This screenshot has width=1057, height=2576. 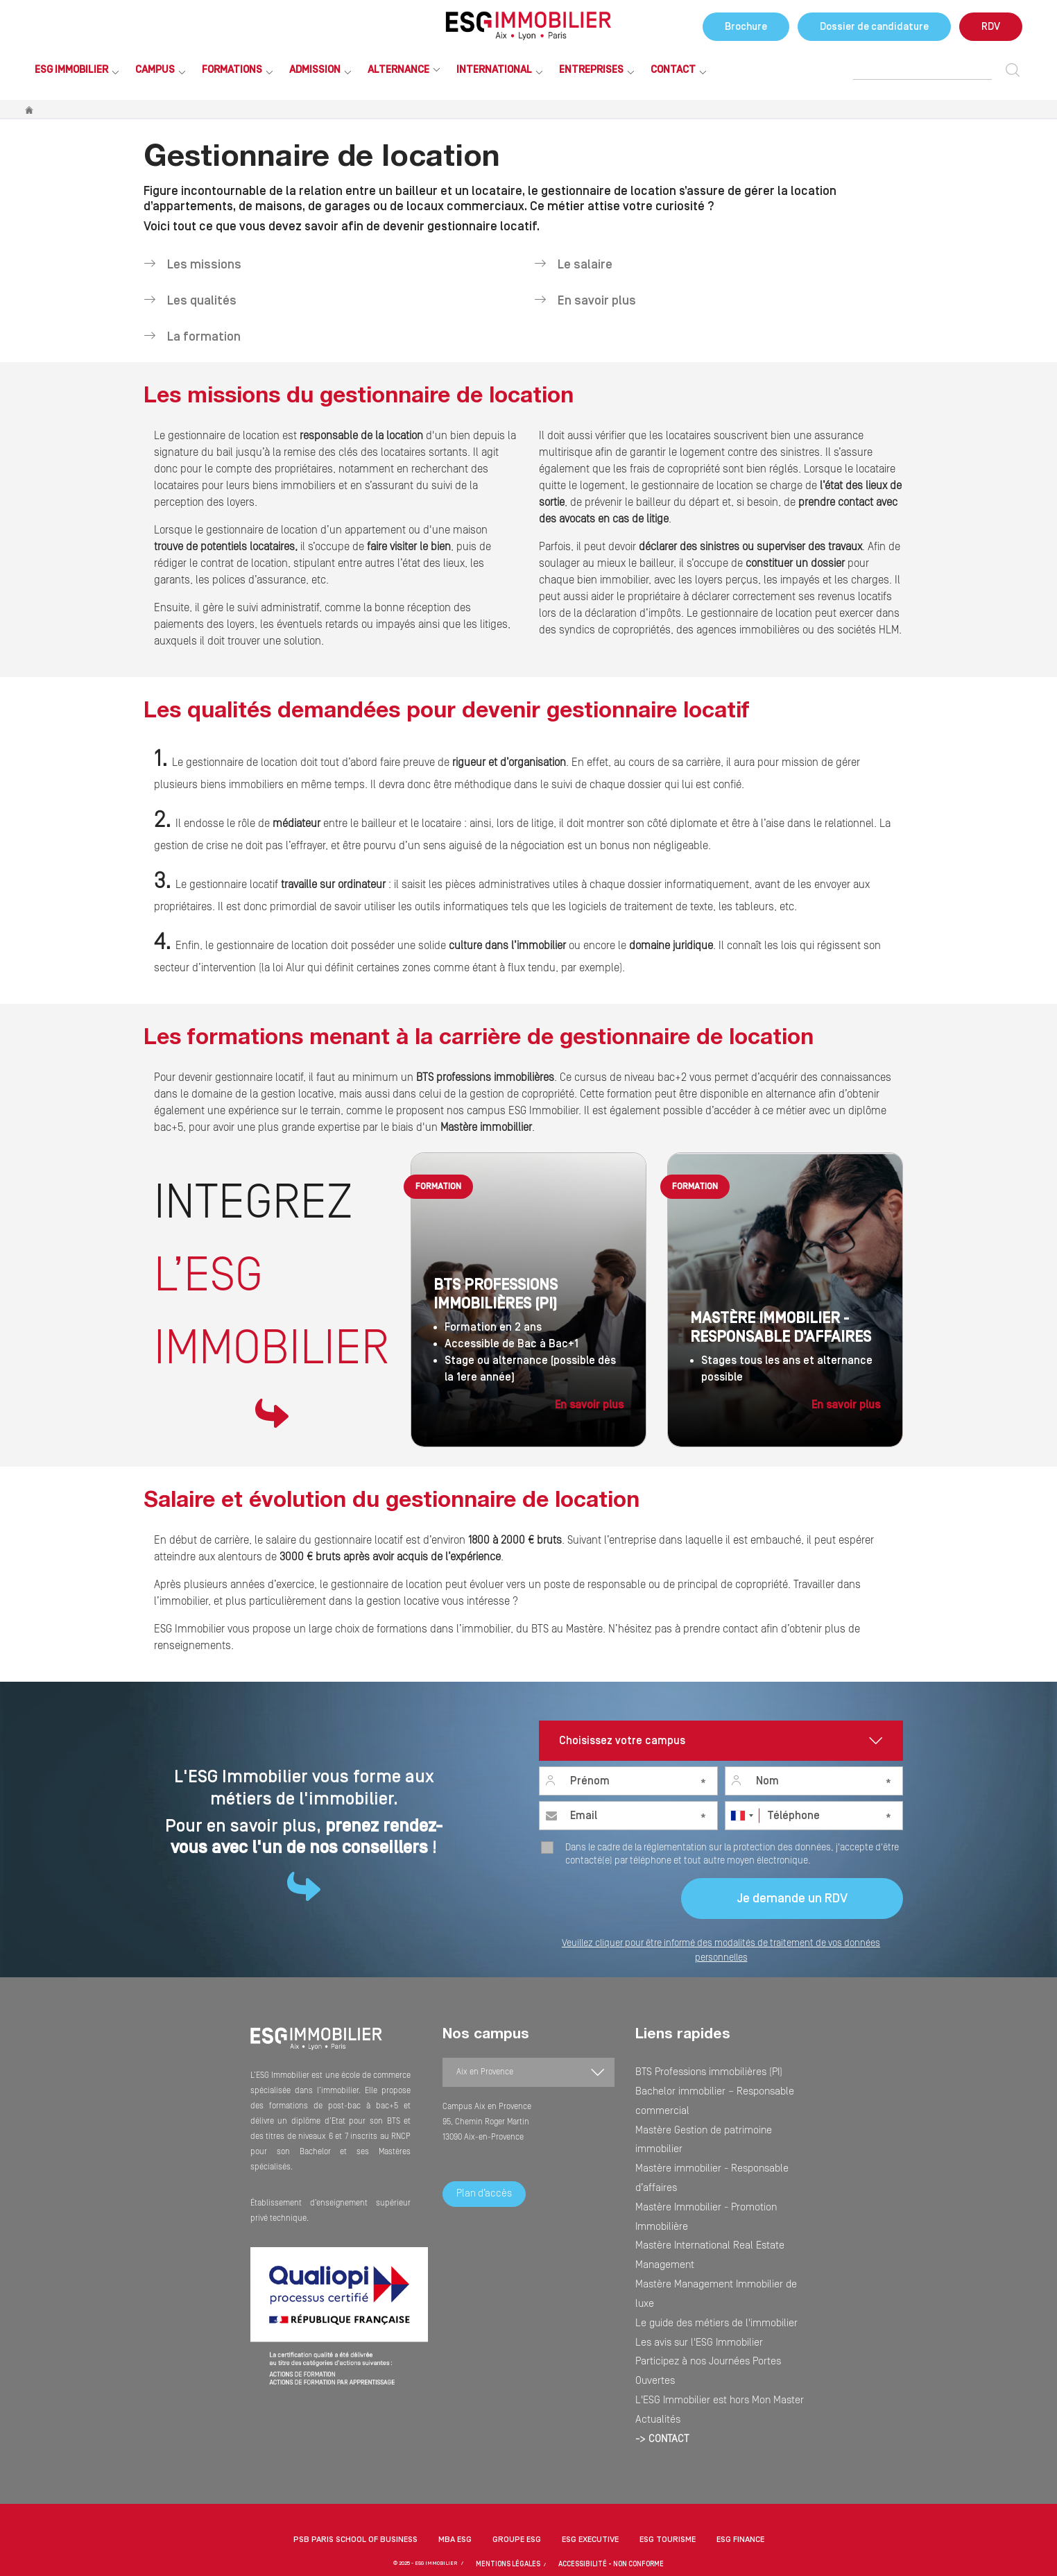 I want to click on Alternance, so click(x=398, y=70).